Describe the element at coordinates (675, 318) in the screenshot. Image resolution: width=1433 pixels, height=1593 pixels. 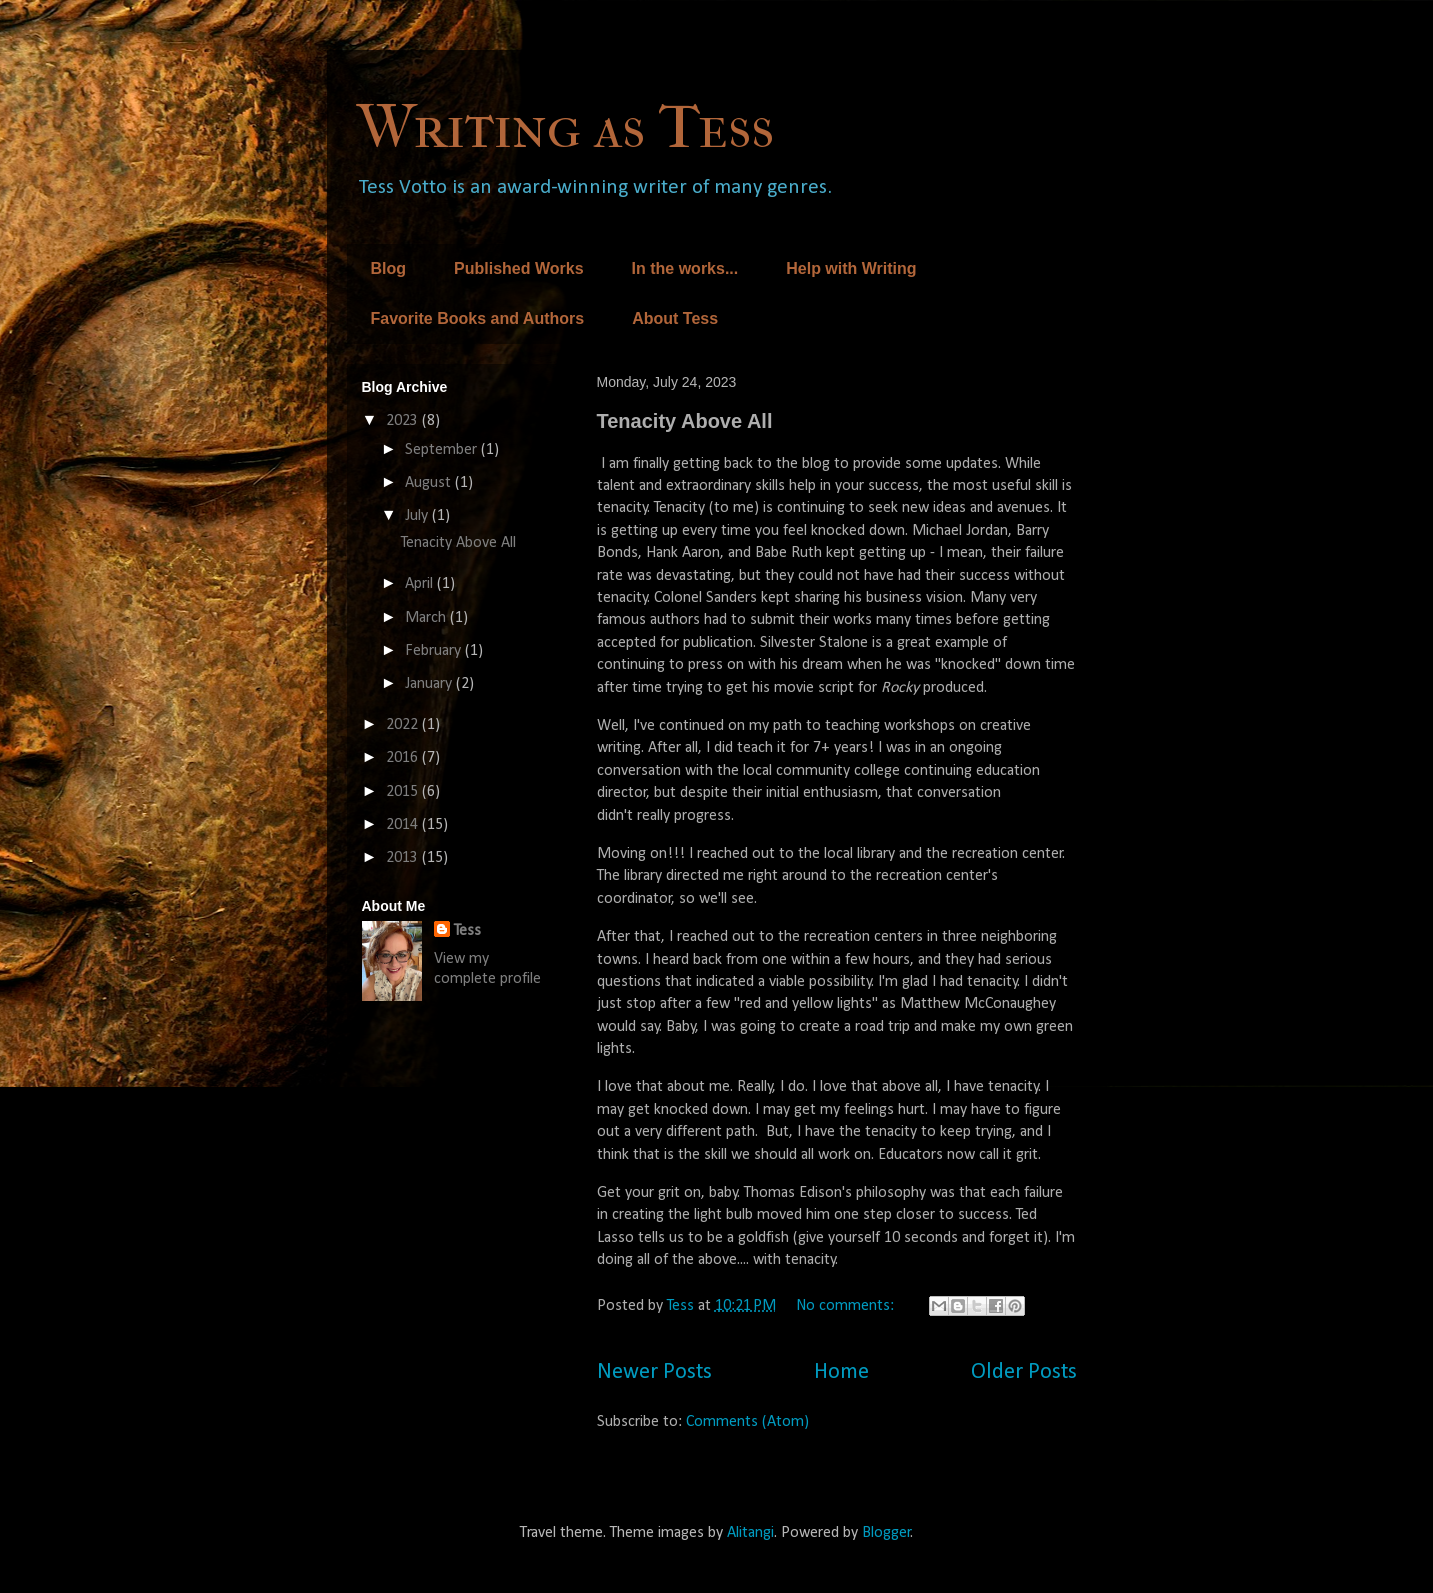
I see `About Tess` at that location.